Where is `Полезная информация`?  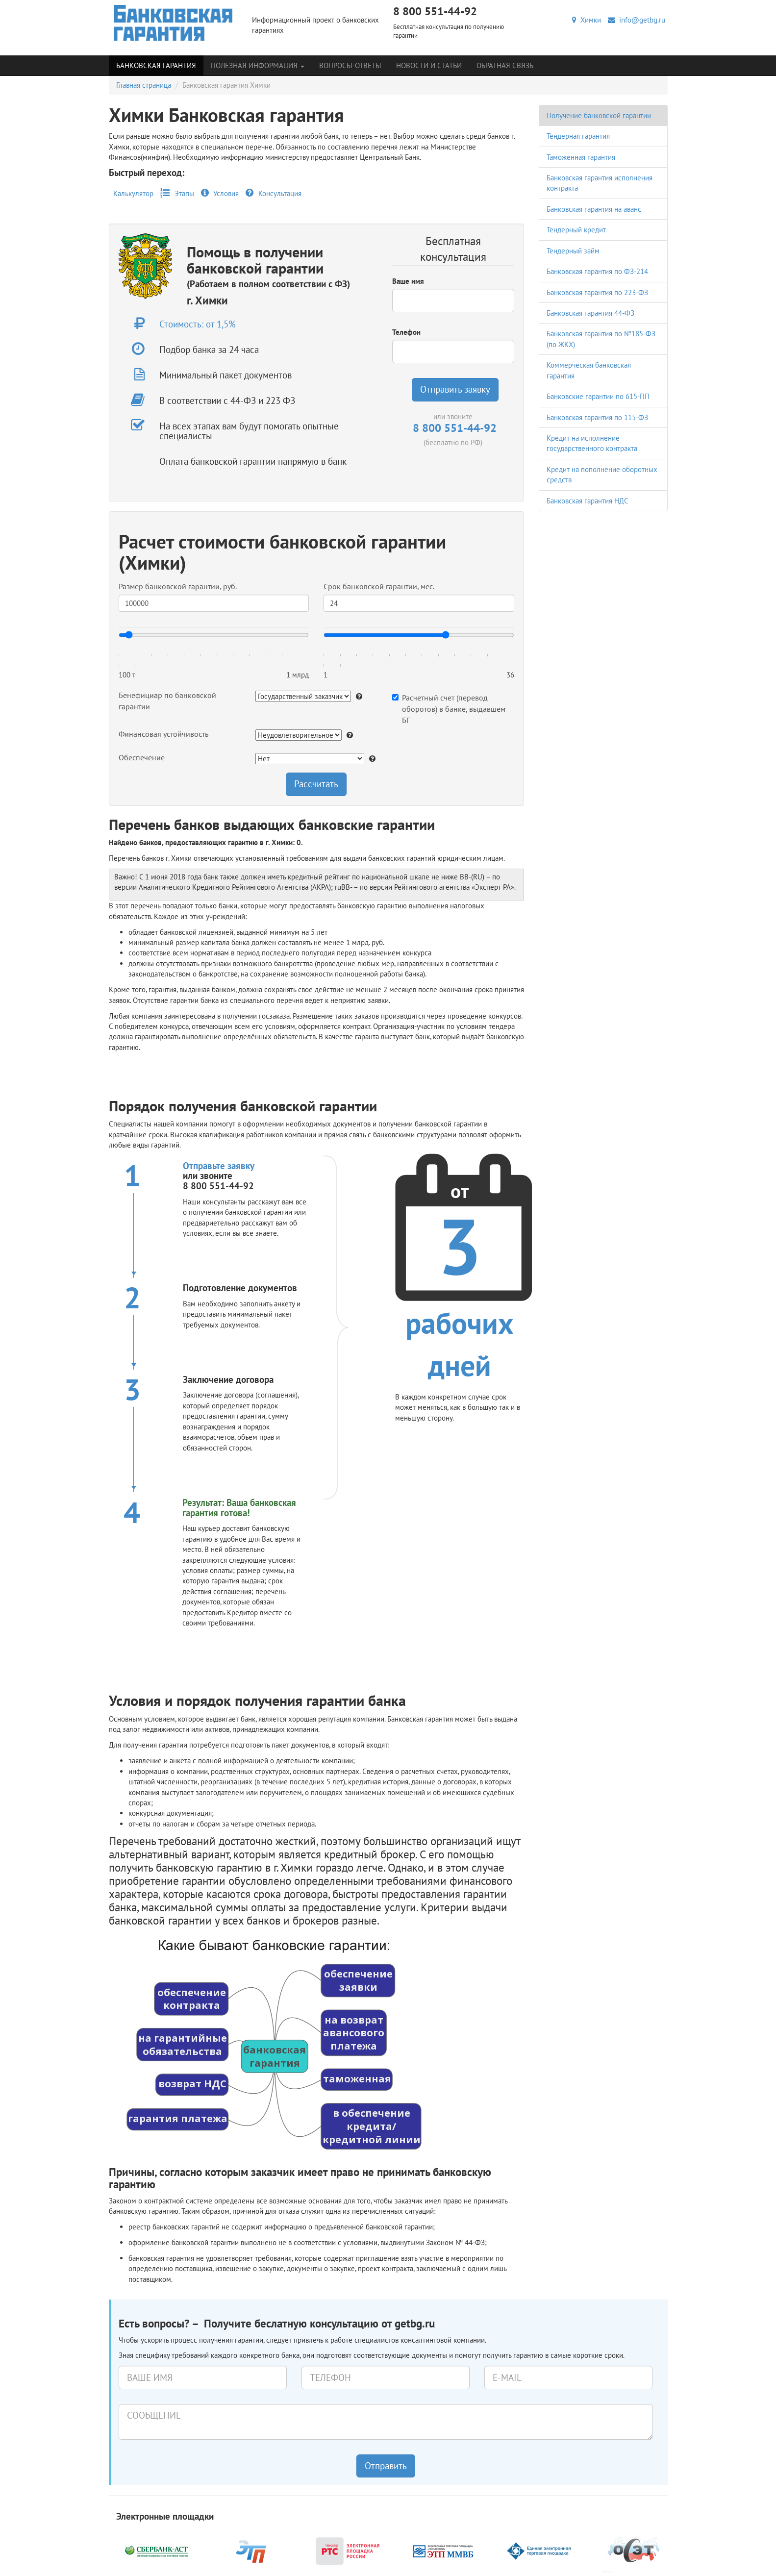 Полезная информация is located at coordinates (257, 65).